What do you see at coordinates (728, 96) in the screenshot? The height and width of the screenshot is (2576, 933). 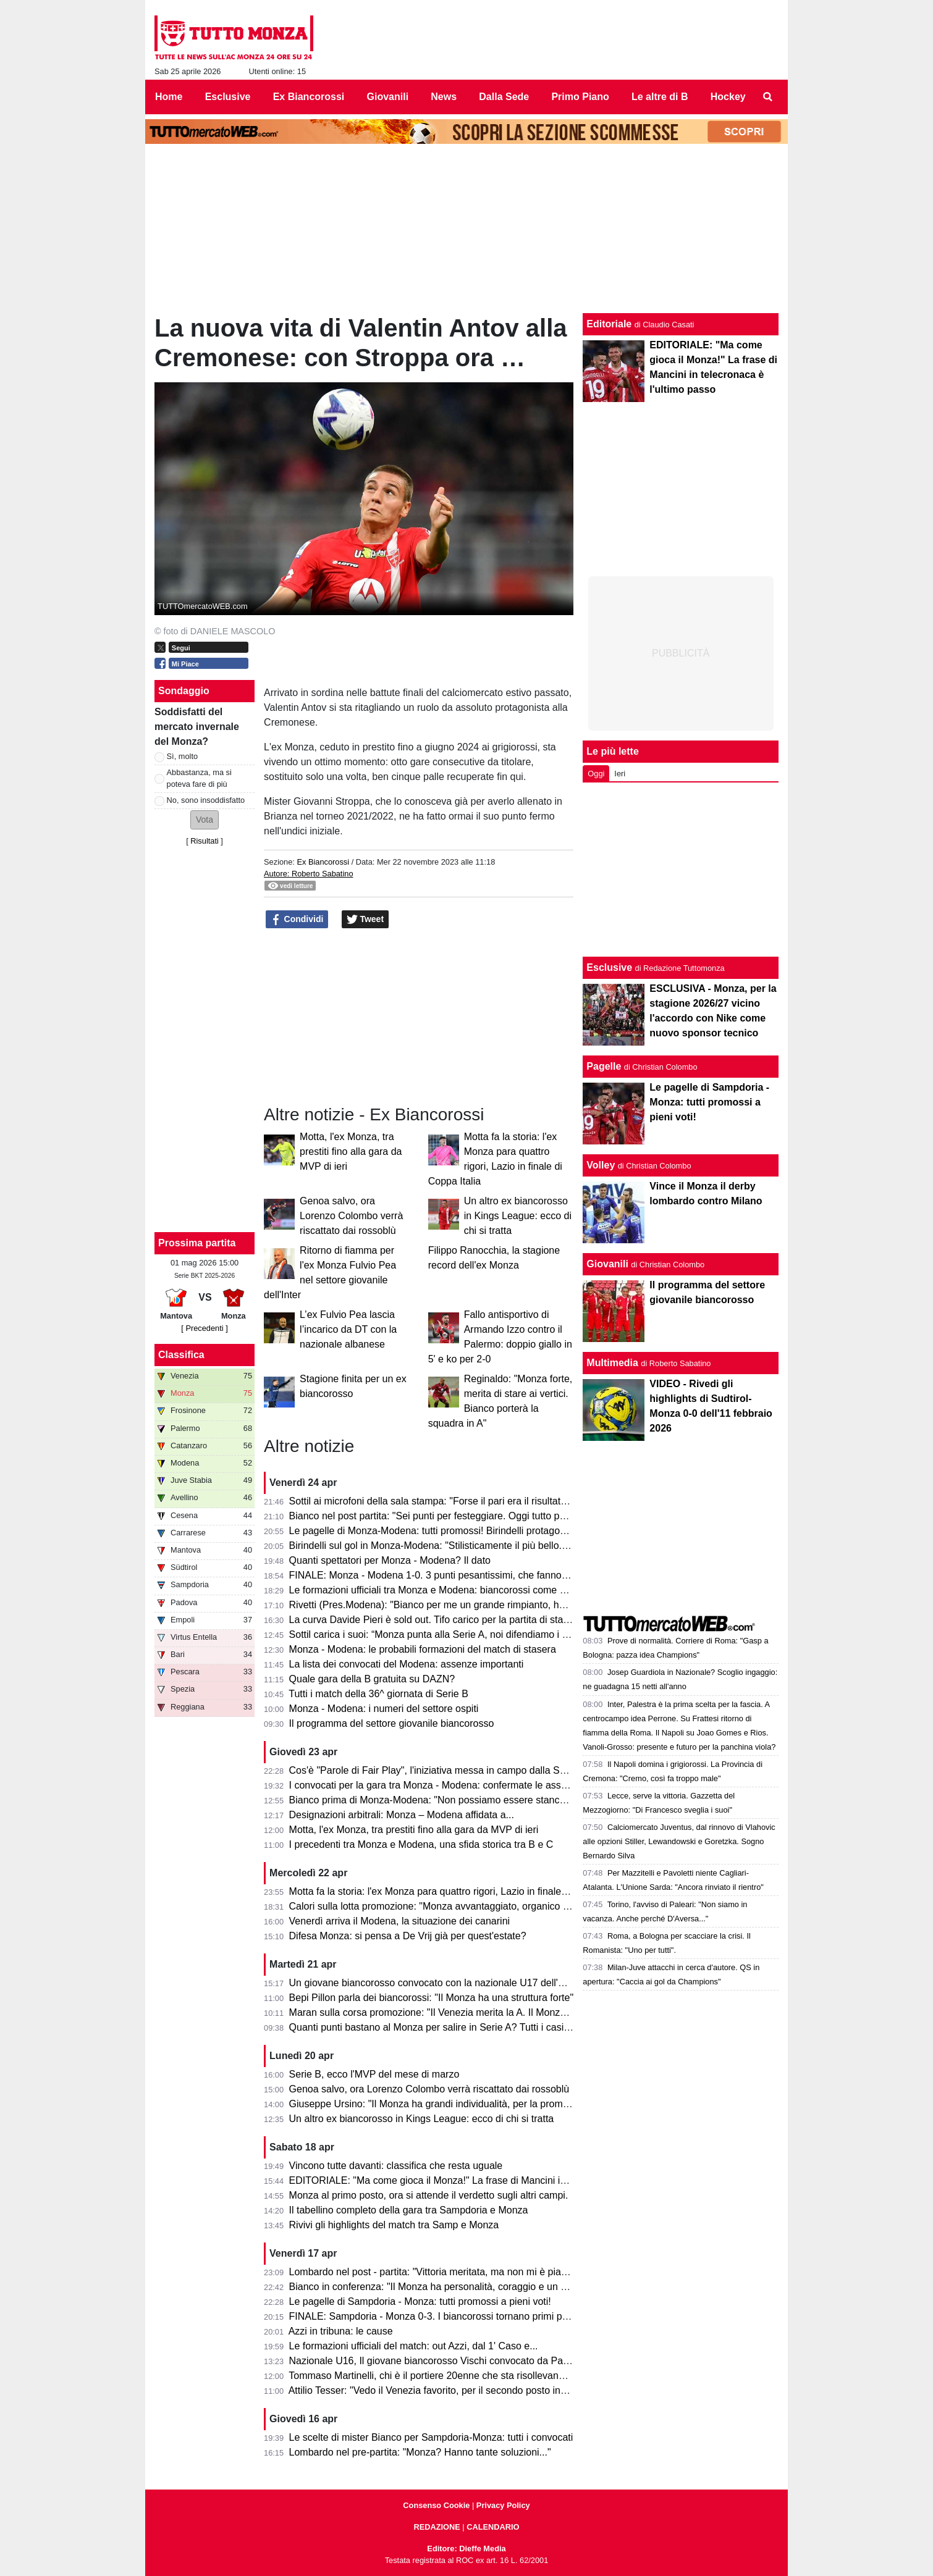 I see `Hockey [menuitem]` at bounding box center [728, 96].